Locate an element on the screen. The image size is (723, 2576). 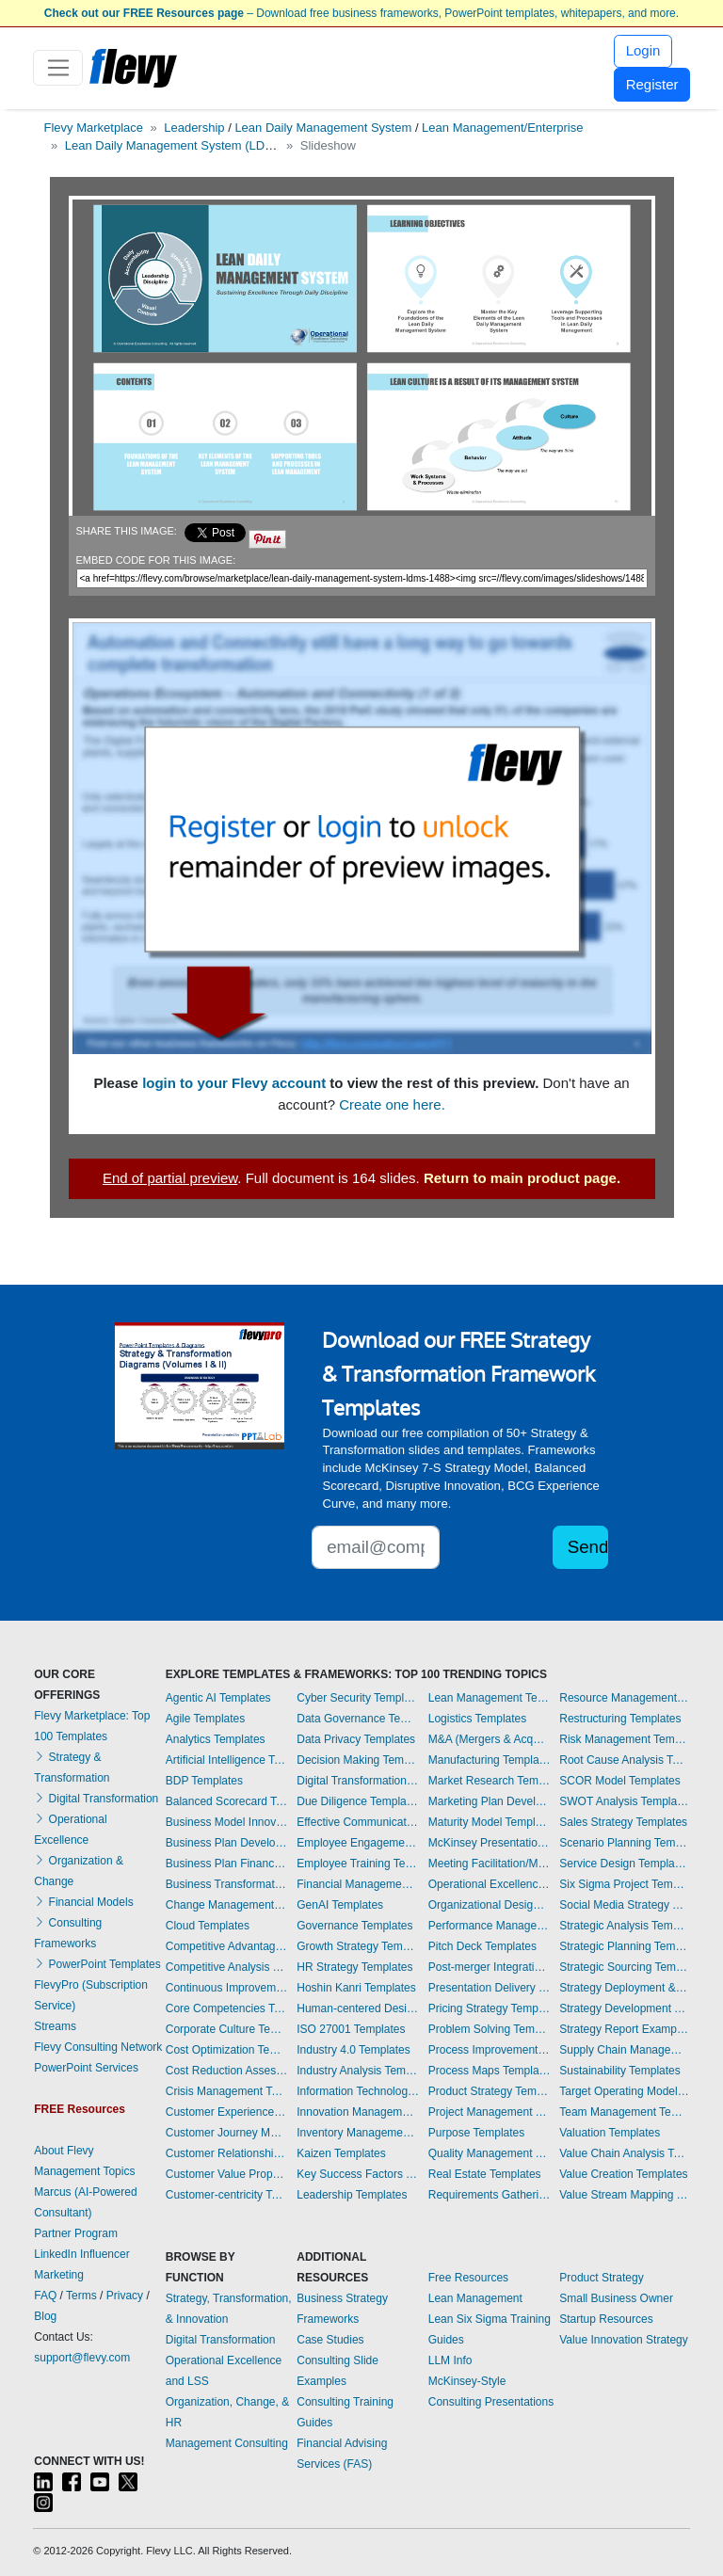
Due Diligence Templates is located at coordinates (358, 1801).